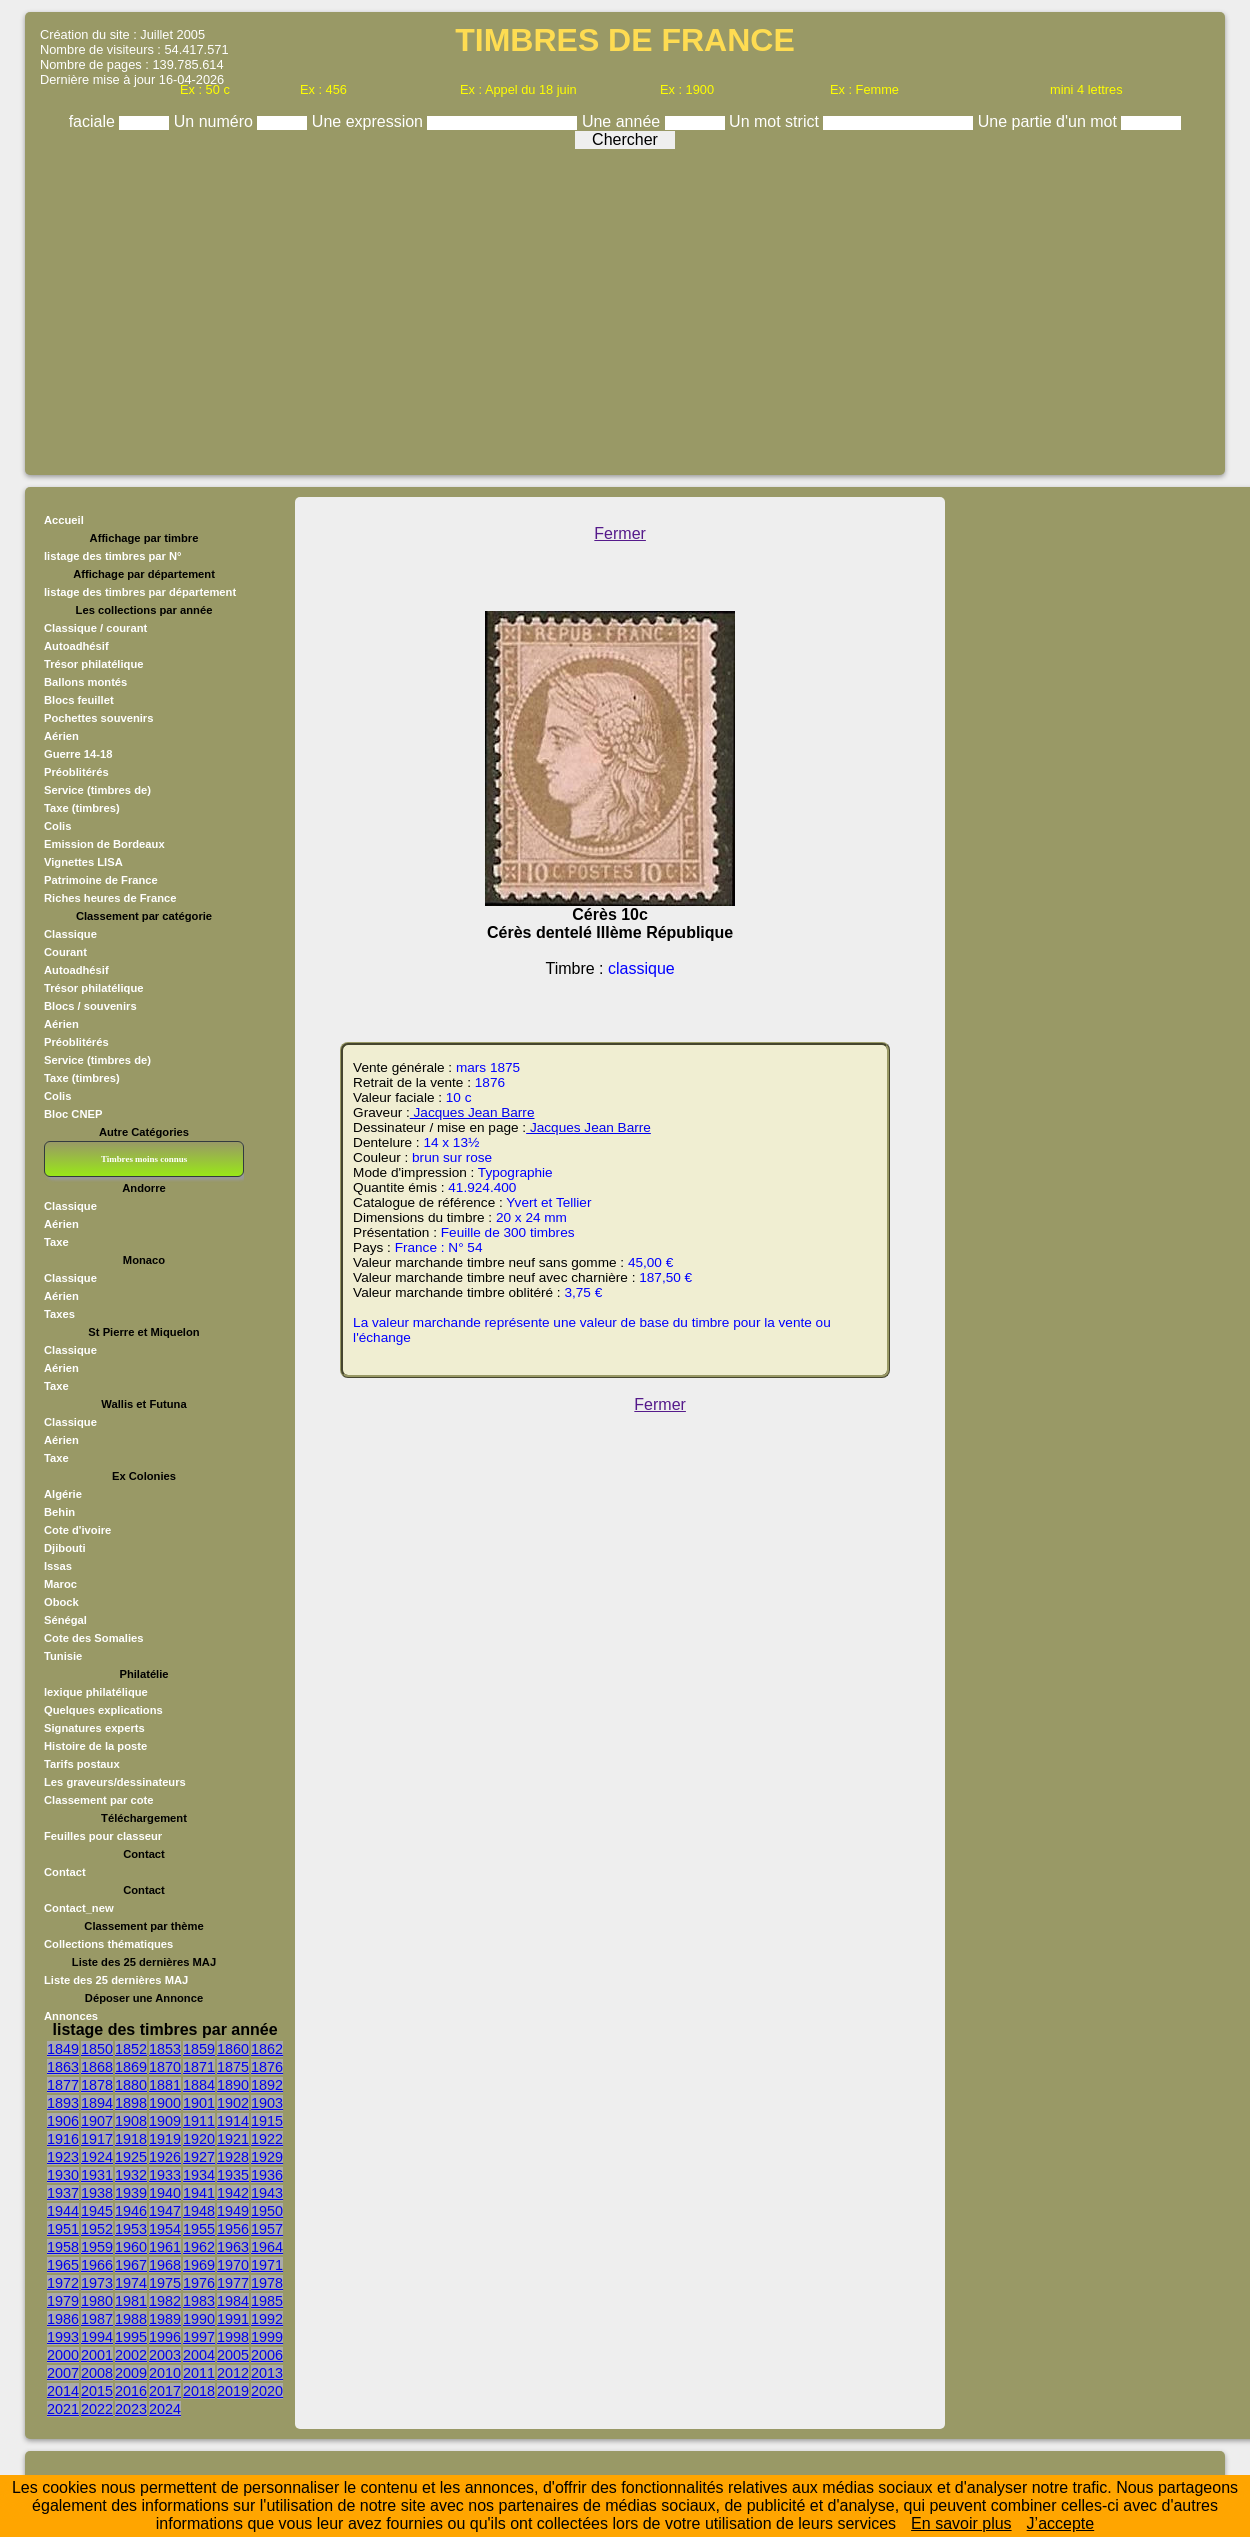  I want to click on 1946, so click(131, 2211).